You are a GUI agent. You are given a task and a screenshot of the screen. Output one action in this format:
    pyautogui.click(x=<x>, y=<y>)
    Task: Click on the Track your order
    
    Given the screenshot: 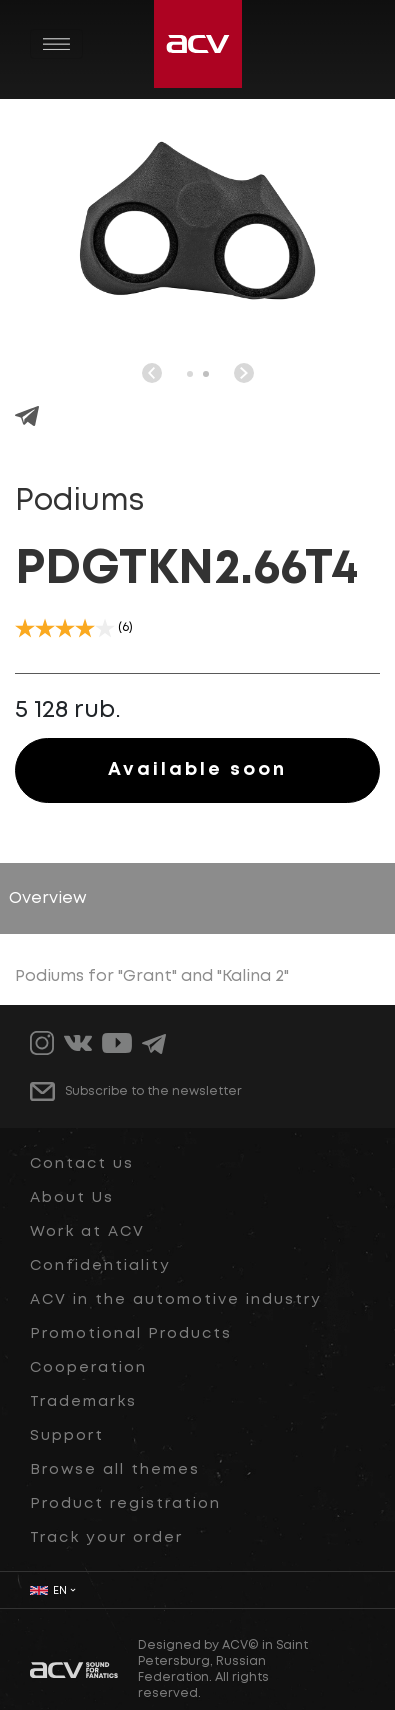 What is the action you would take?
    pyautogui.click(x=106, y=1538)
    